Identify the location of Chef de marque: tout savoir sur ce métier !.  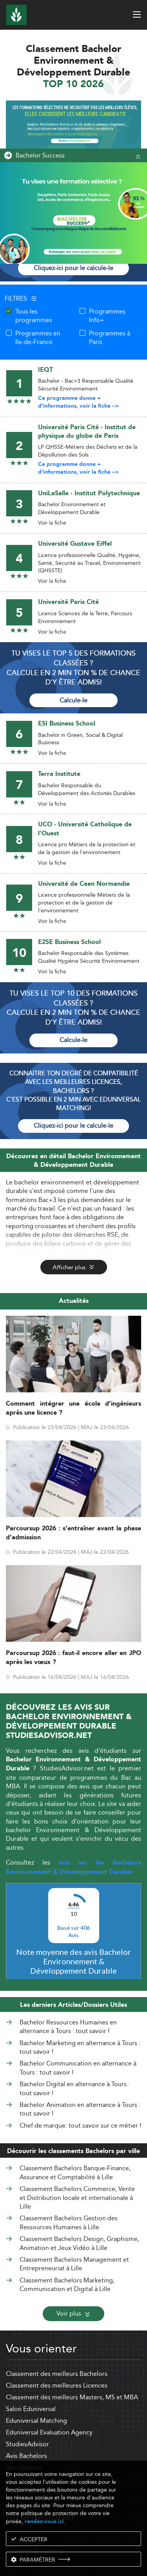
(80, 2125).